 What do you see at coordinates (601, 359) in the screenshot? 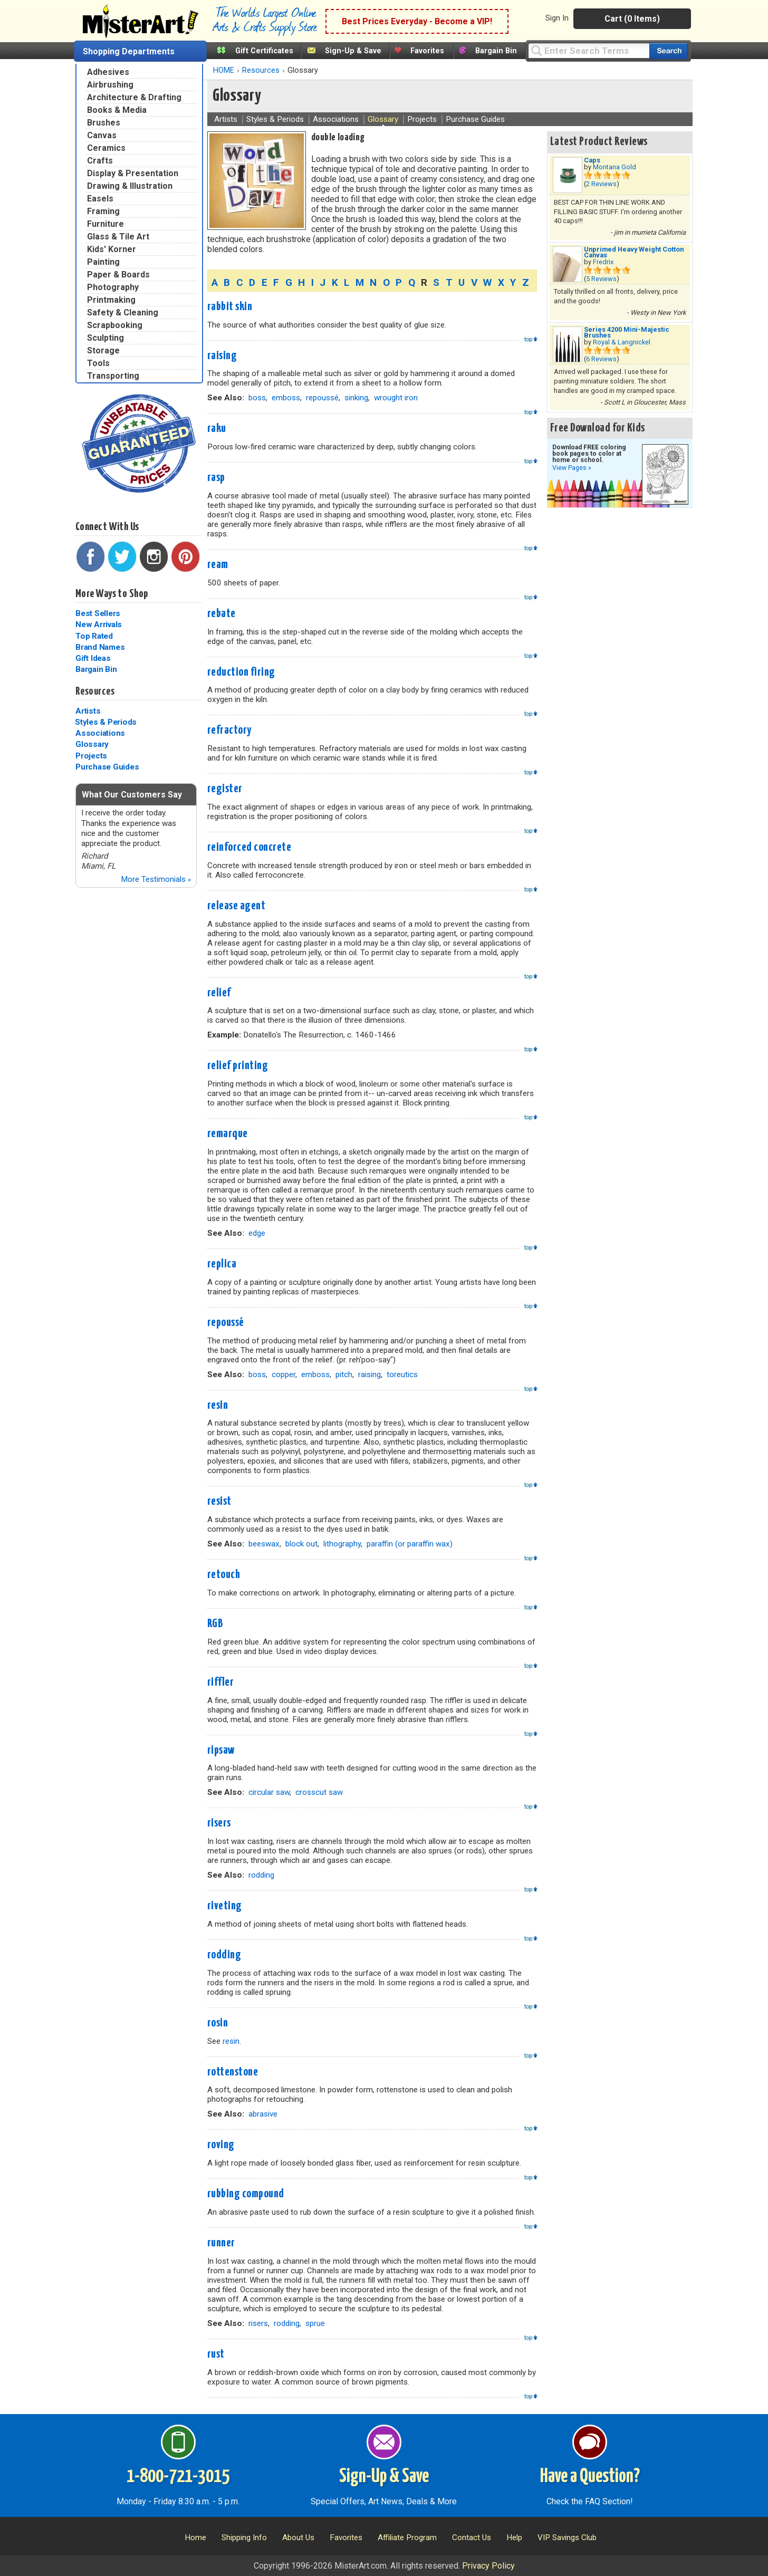
I see `6 Reviews` at bounding box center [601, 359].